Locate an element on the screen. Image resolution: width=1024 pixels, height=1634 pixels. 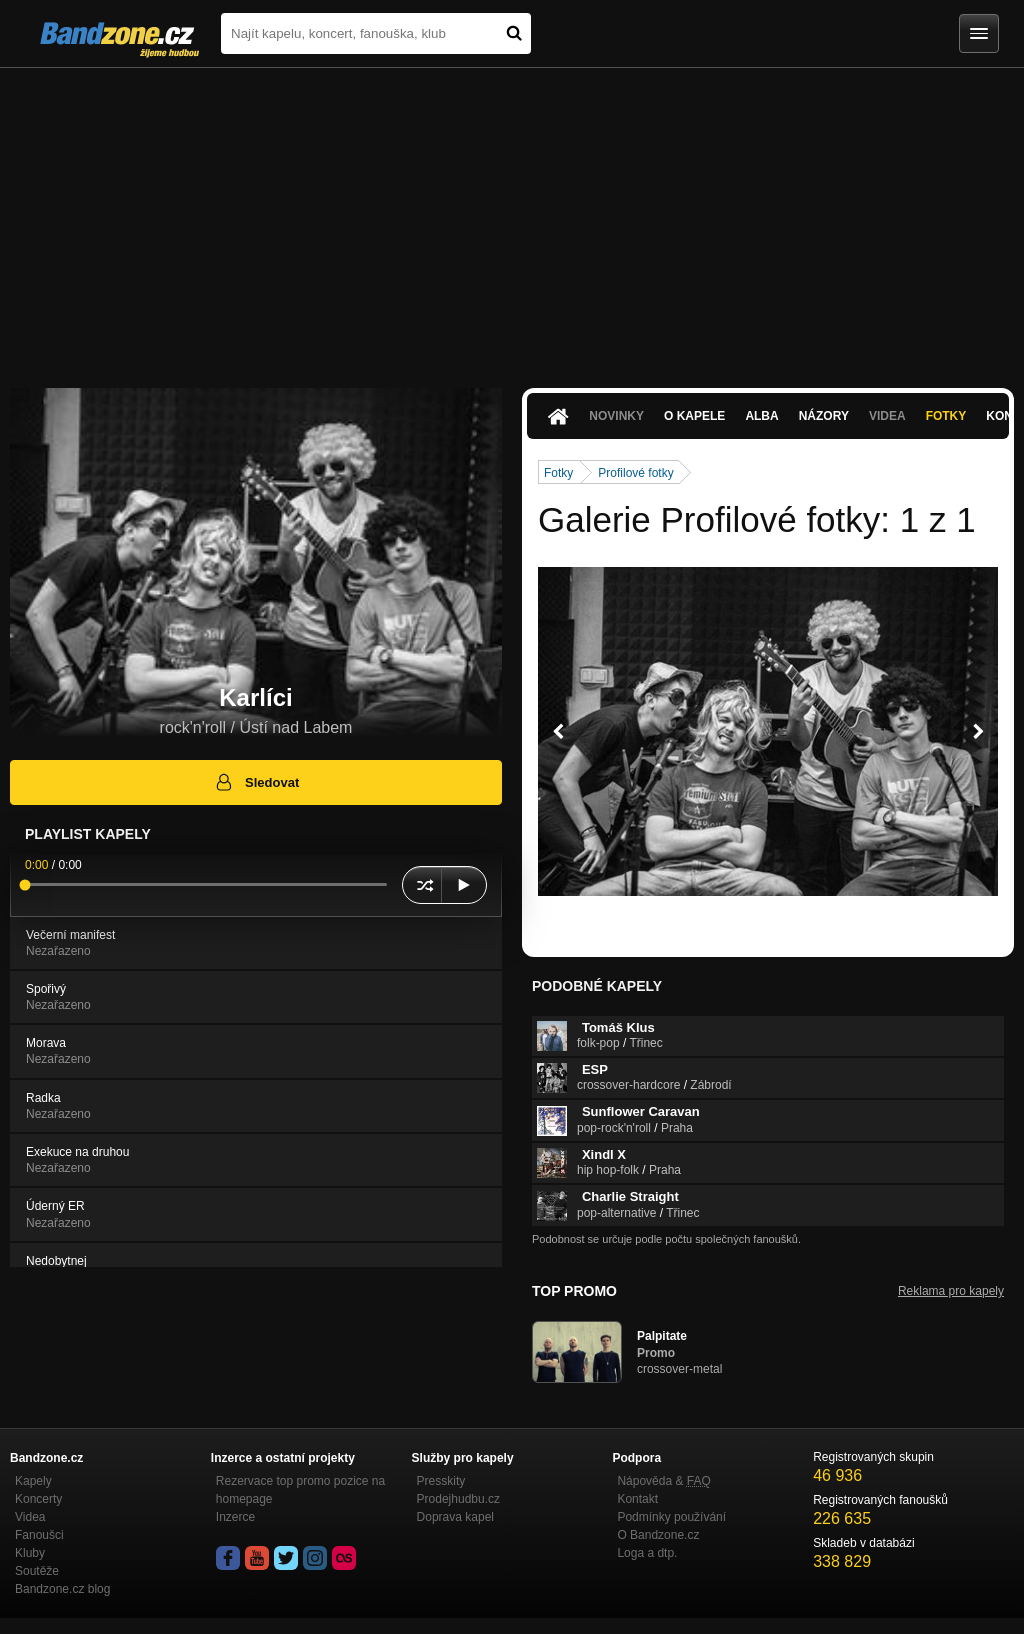
Sledovat is located at coordinates (256, 782).